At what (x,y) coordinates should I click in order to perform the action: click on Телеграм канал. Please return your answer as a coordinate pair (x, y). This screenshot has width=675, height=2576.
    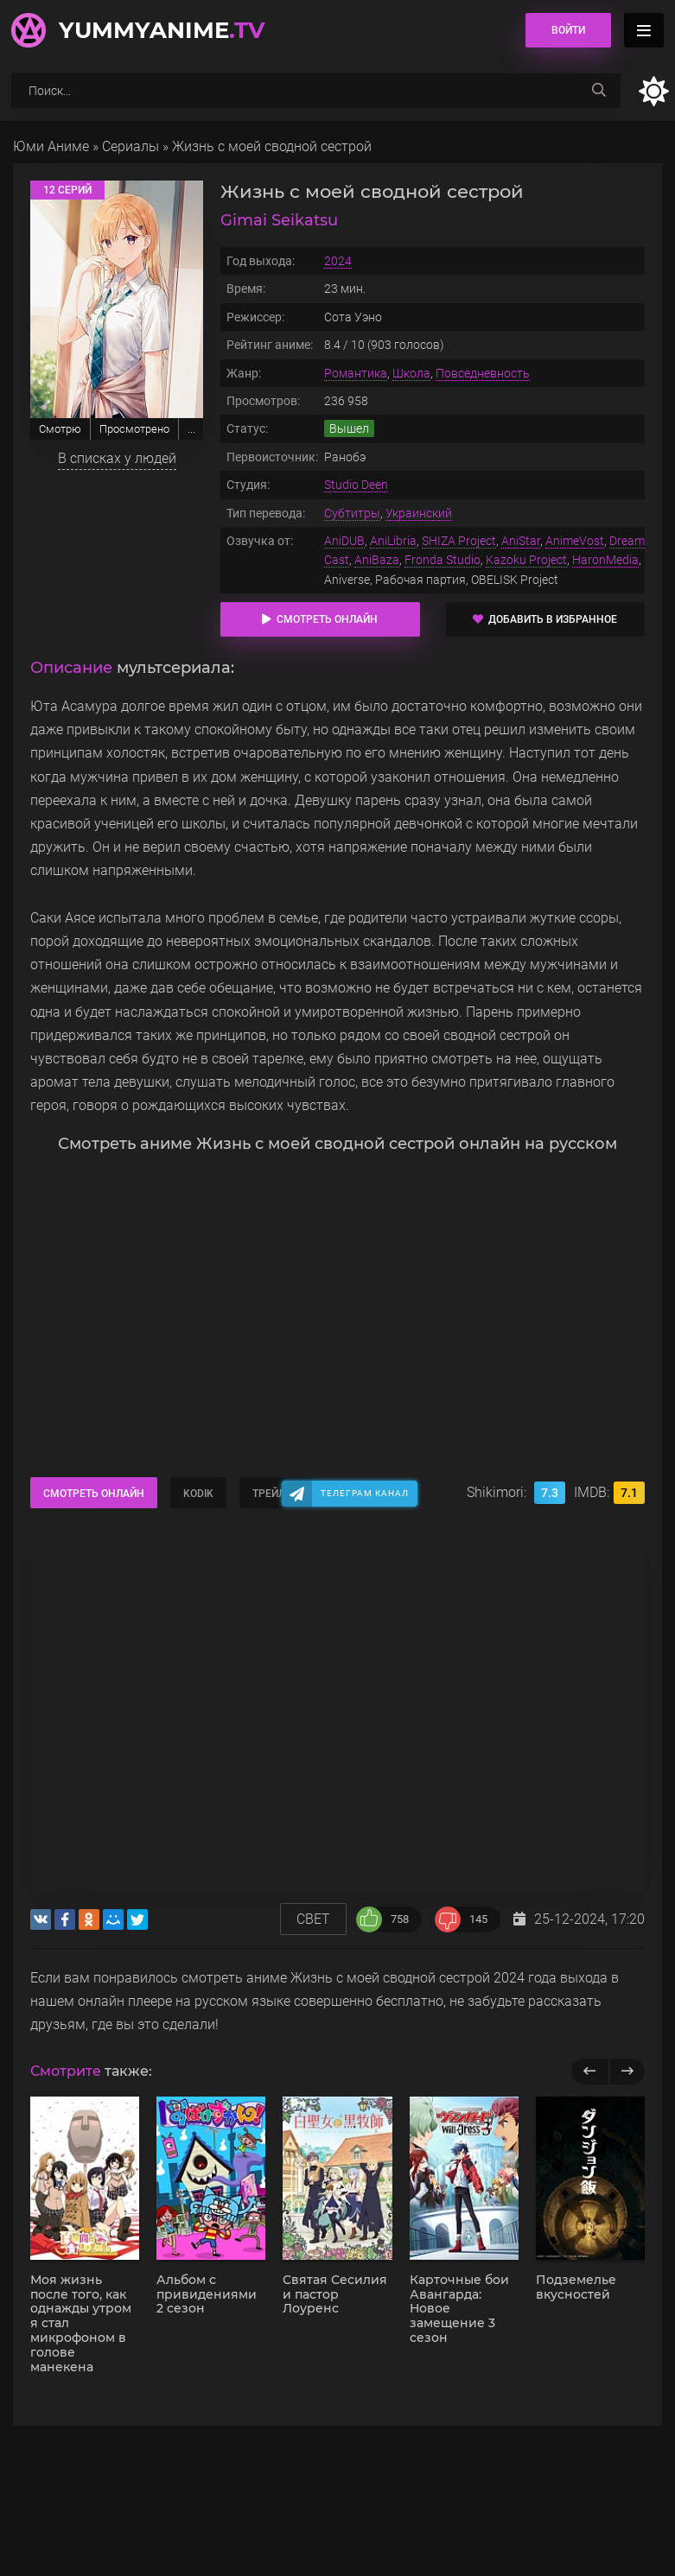
    Looking at the image, I should click on (365, 1493).